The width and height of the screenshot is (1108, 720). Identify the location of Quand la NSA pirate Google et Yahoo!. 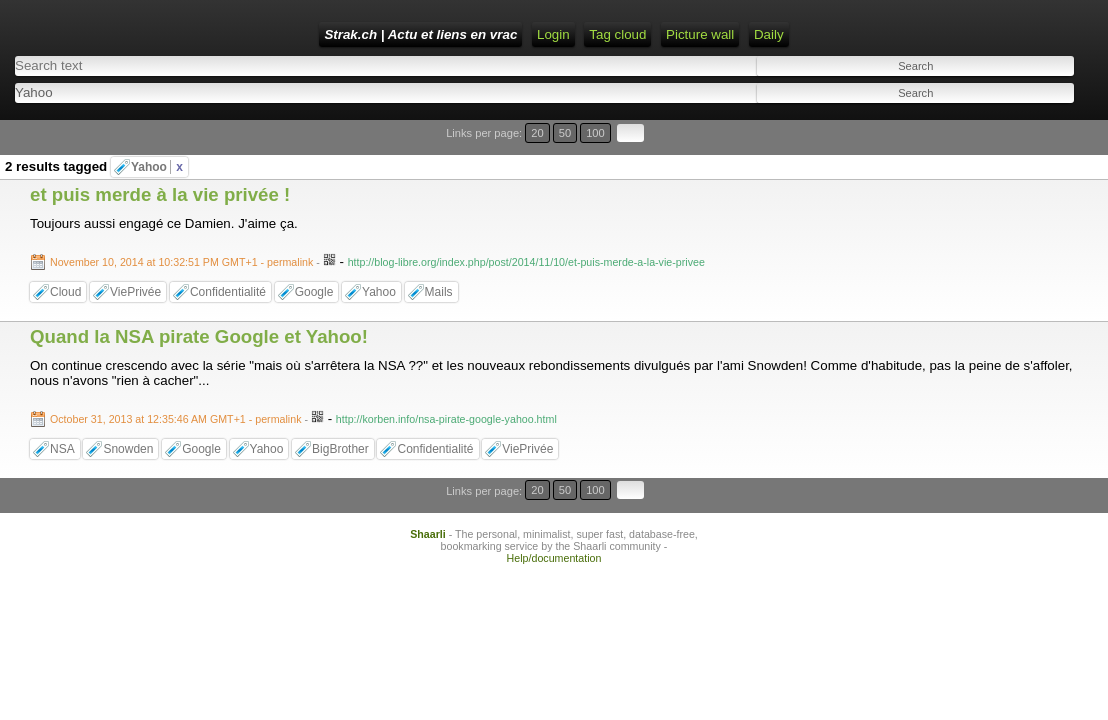
(199, 301).